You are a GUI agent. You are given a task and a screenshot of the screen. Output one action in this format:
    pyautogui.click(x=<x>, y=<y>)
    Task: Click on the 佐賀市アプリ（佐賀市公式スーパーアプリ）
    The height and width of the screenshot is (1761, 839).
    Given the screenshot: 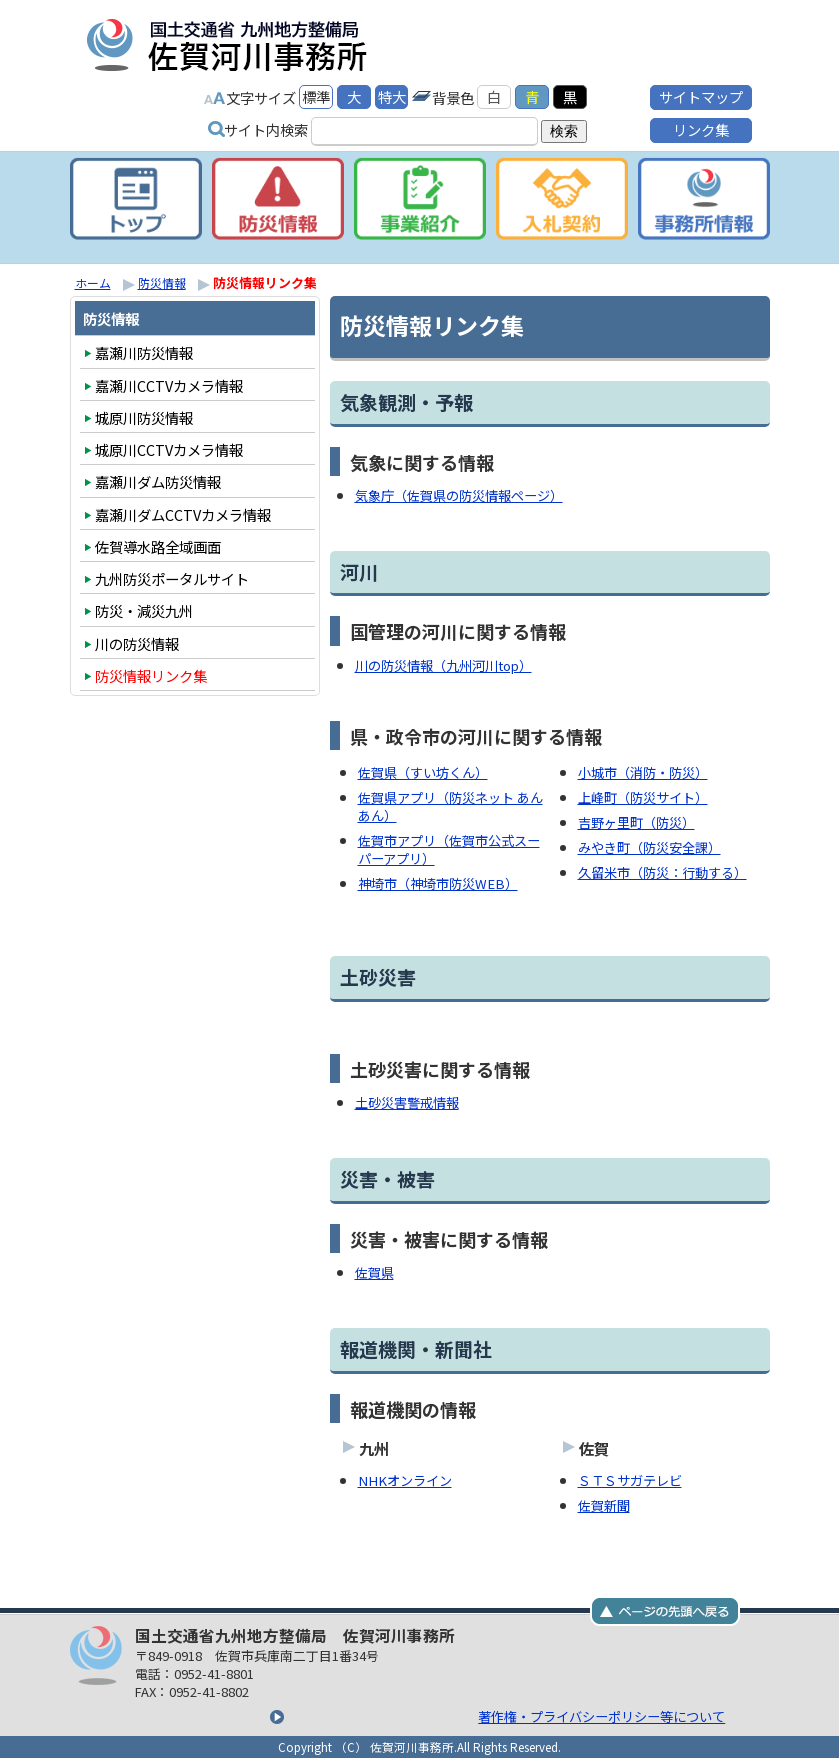 What is the action you would take?
    pyautogui.click(x=449, y=845)
    